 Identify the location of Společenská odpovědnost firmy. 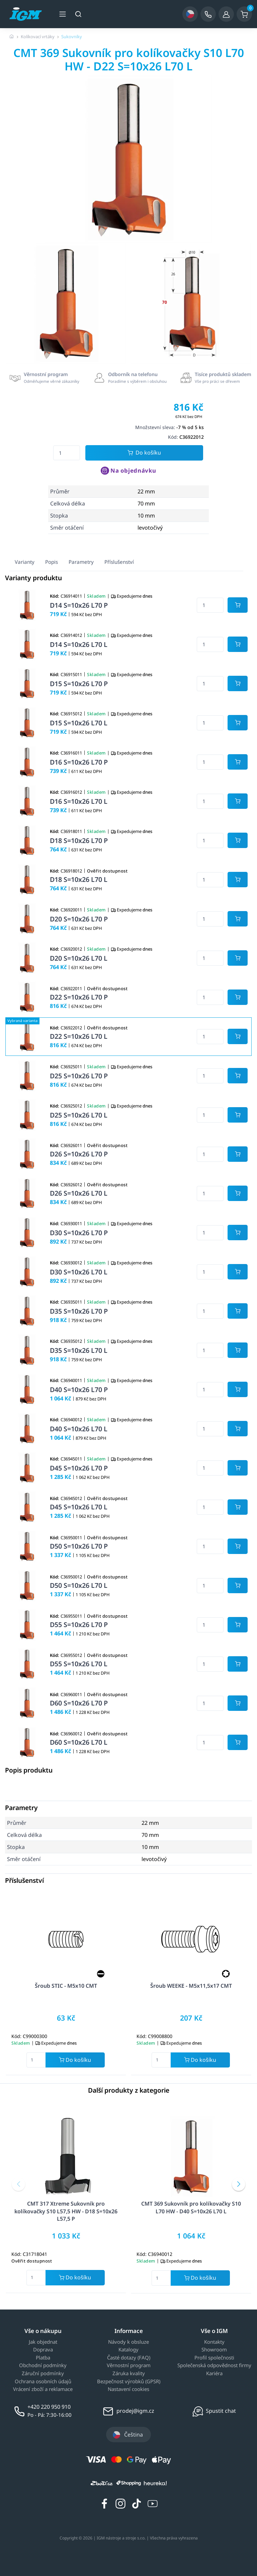
(214, 2365).